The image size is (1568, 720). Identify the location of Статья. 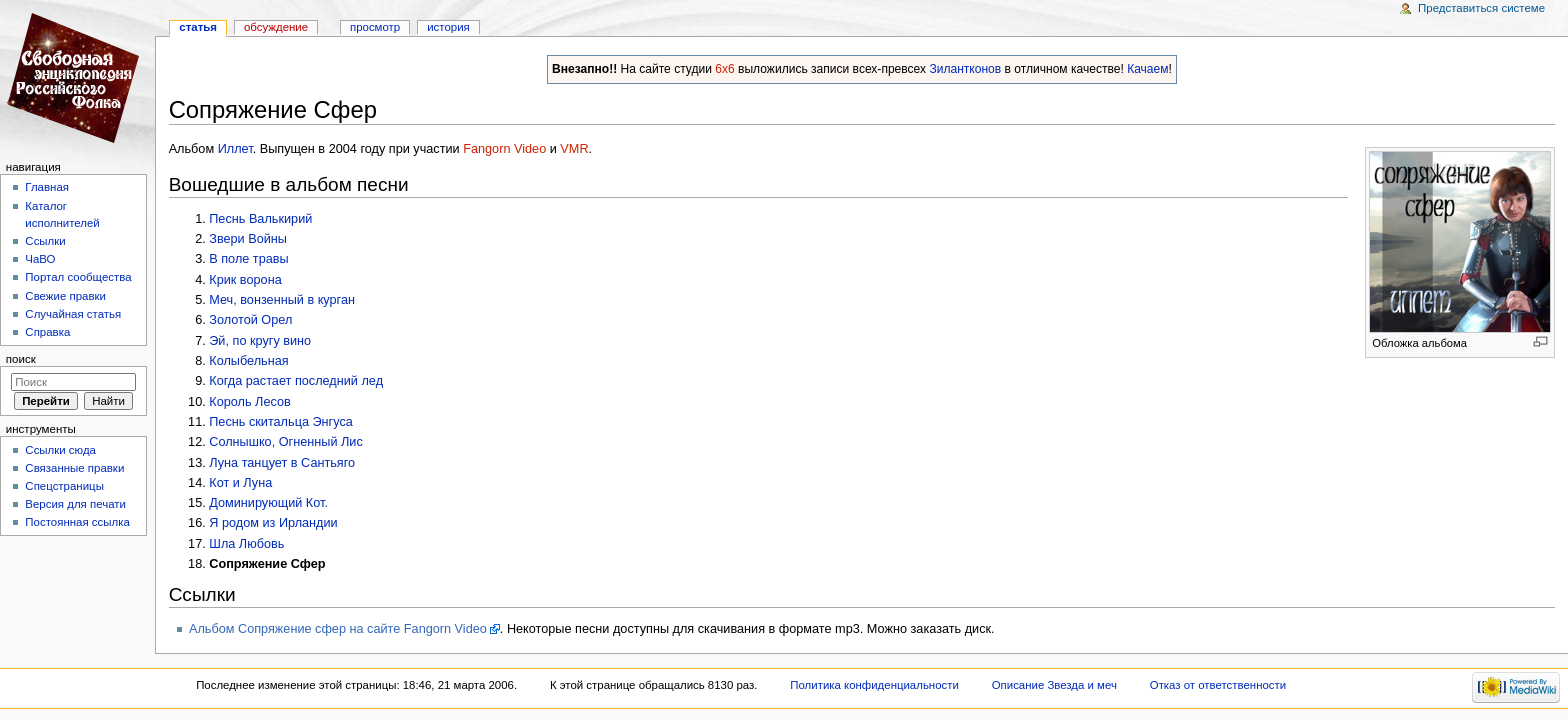
(198, 27).